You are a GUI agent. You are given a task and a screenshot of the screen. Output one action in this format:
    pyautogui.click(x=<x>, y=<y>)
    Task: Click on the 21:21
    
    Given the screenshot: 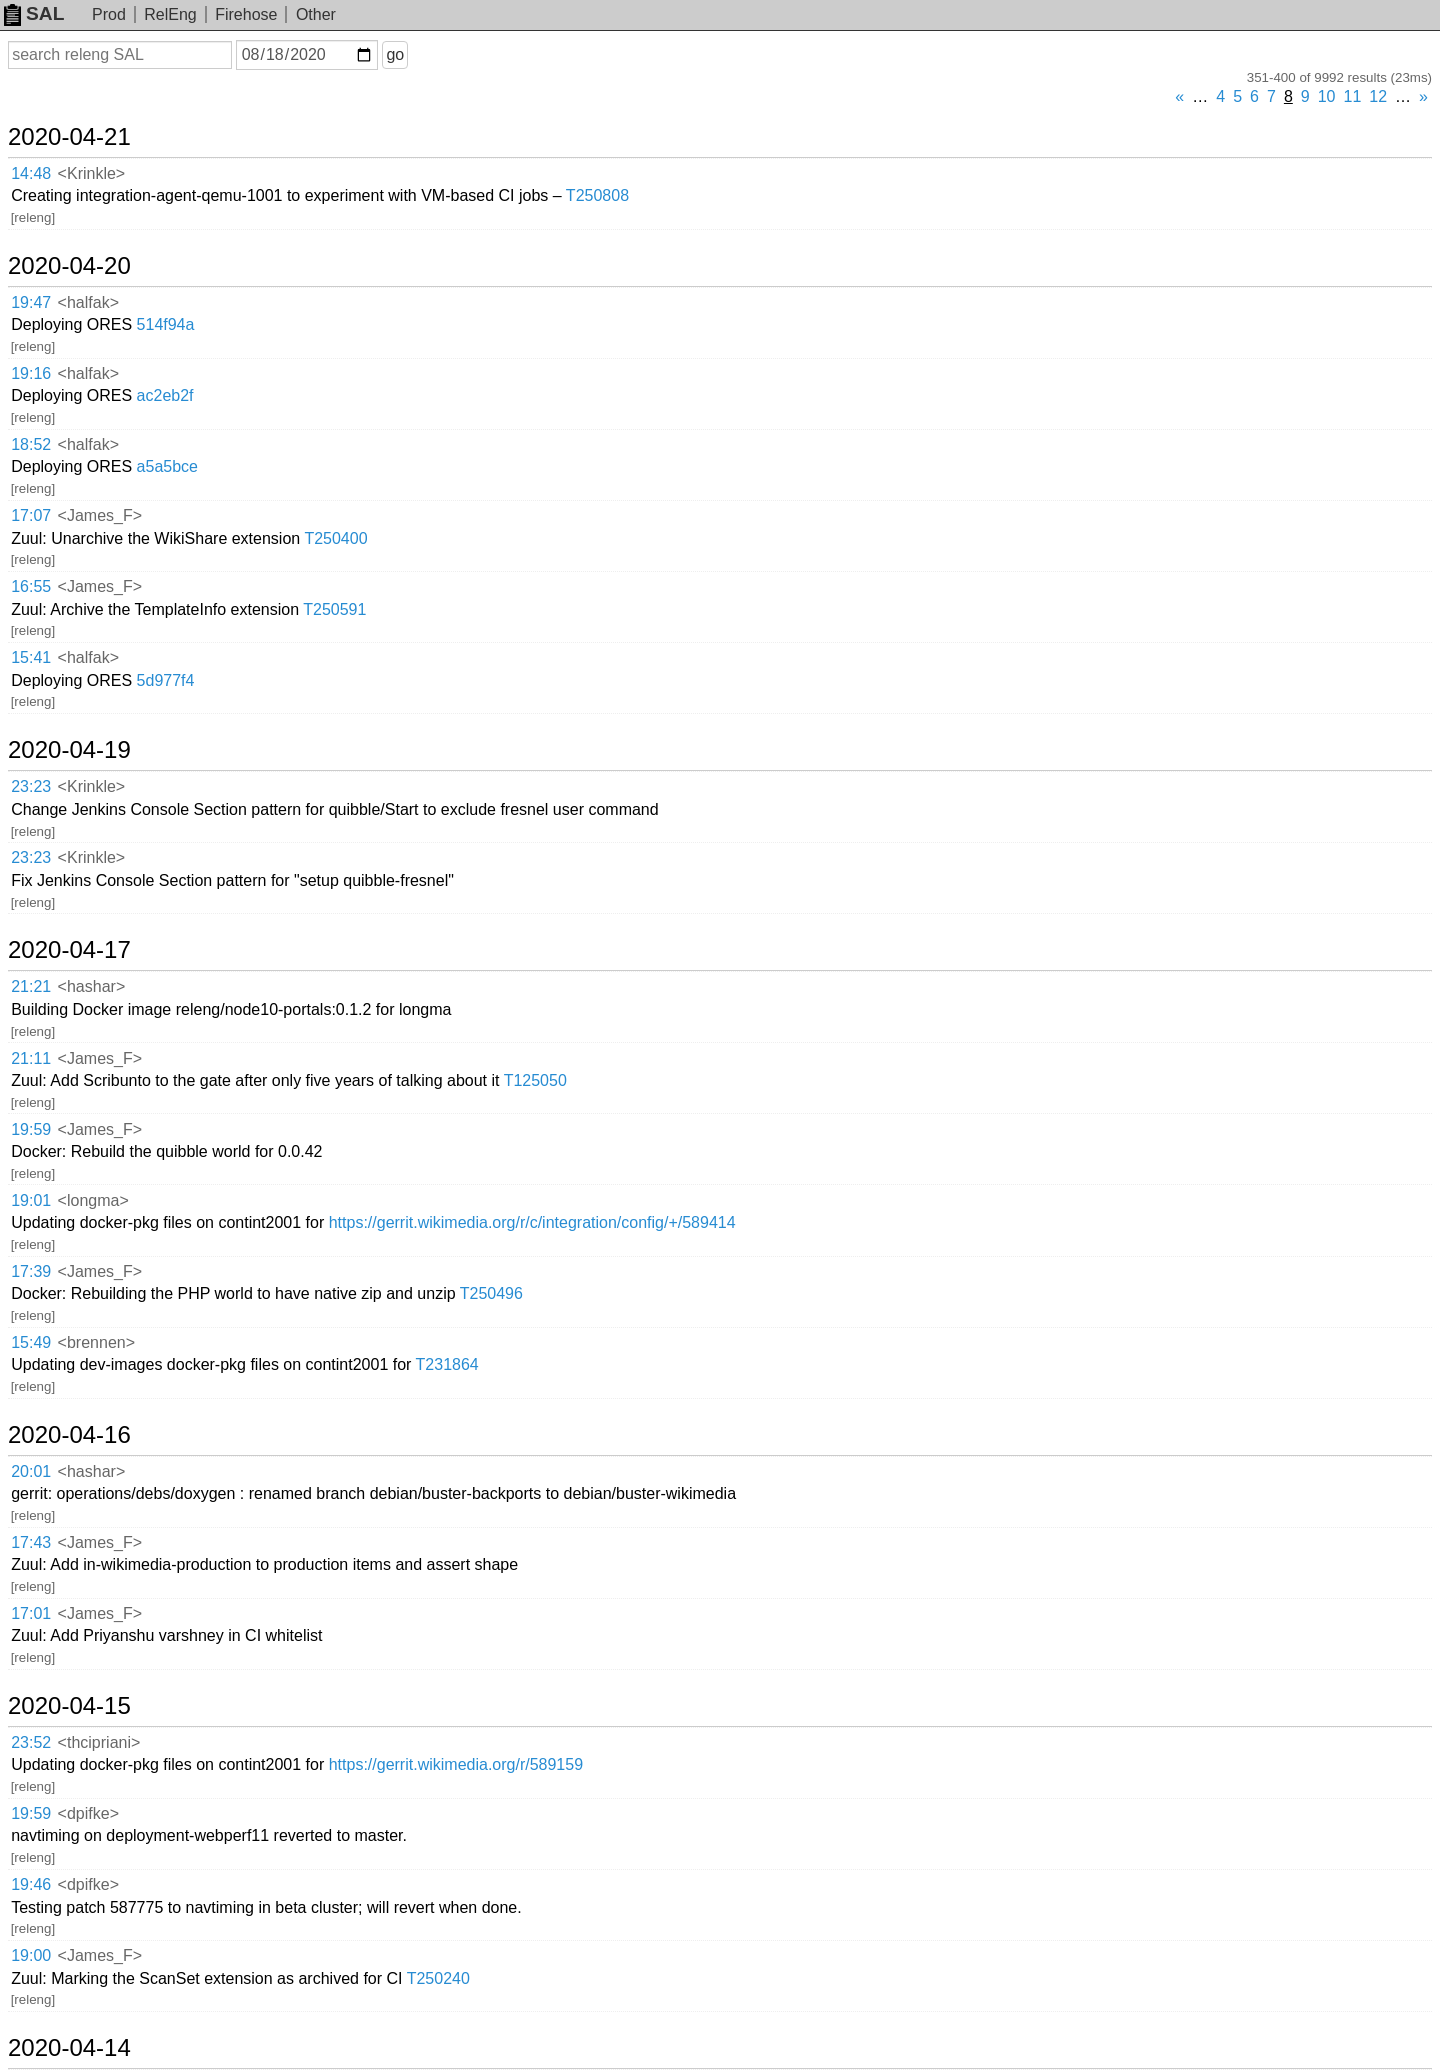 What is the action you would take?
    pyautogui.click(x=31, y=986)
    